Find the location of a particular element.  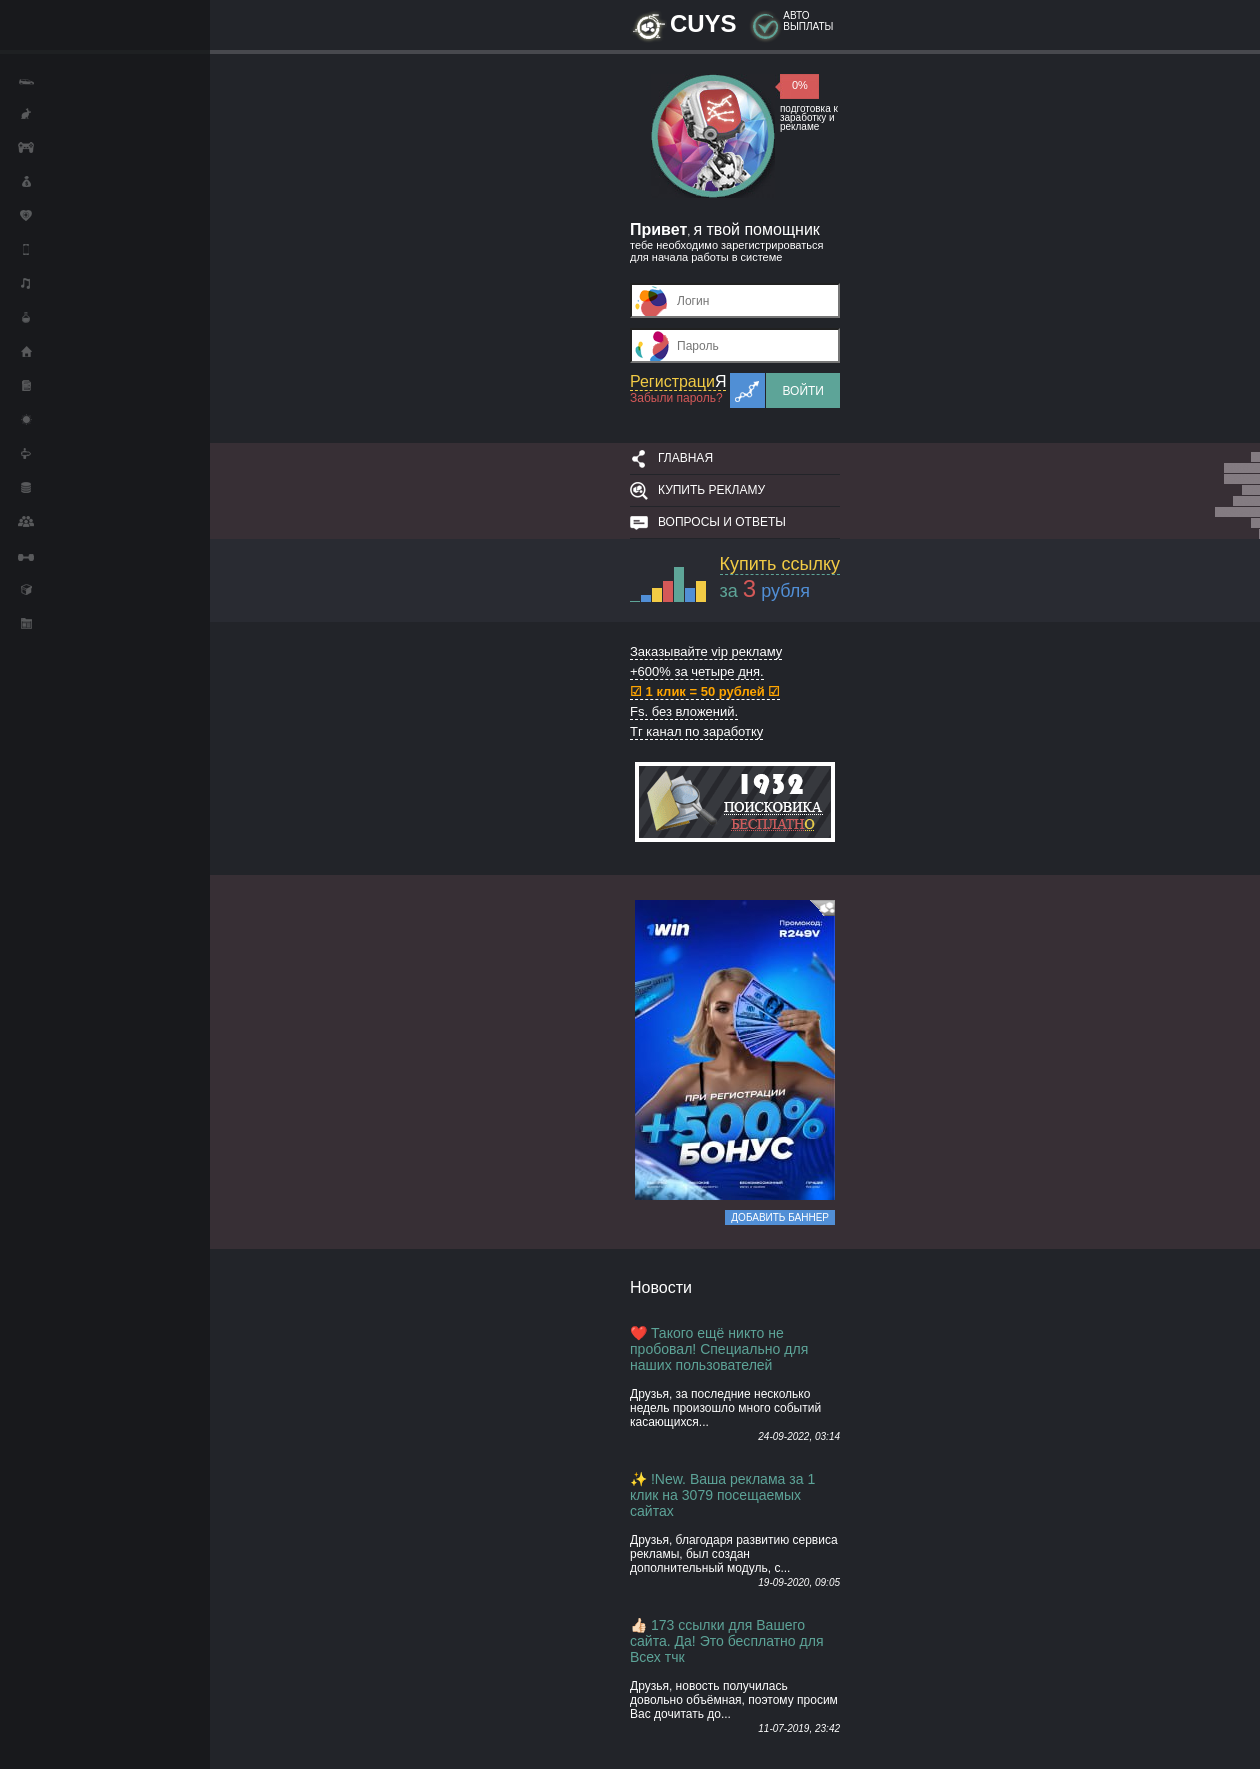

❤️ Такого ещё никто не пробовал! Специально для наших пользователей is located at coordinates (719, 1349).